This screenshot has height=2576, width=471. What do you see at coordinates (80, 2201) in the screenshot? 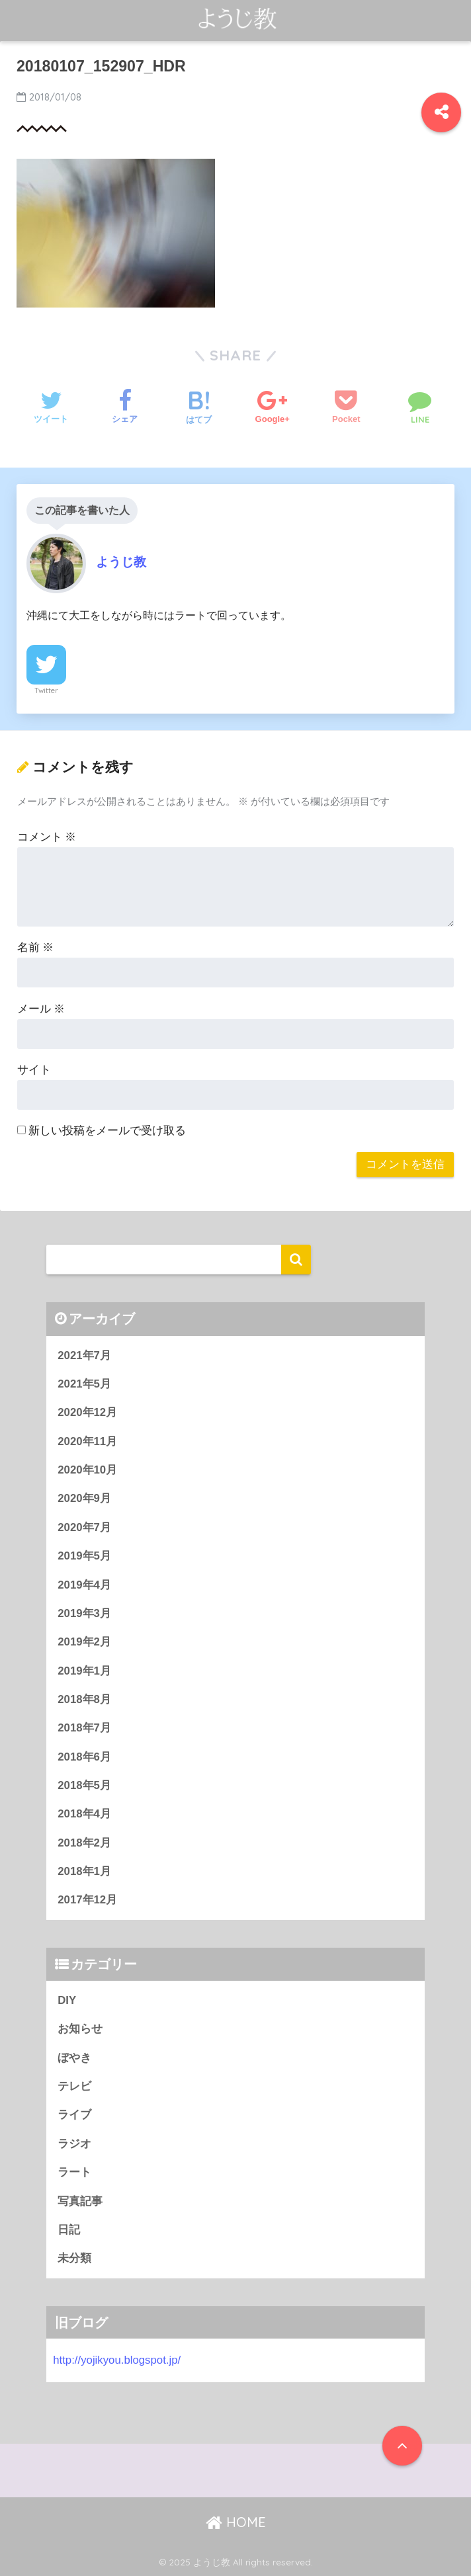
I see `写真記事` at bounding box center [80, 2201].